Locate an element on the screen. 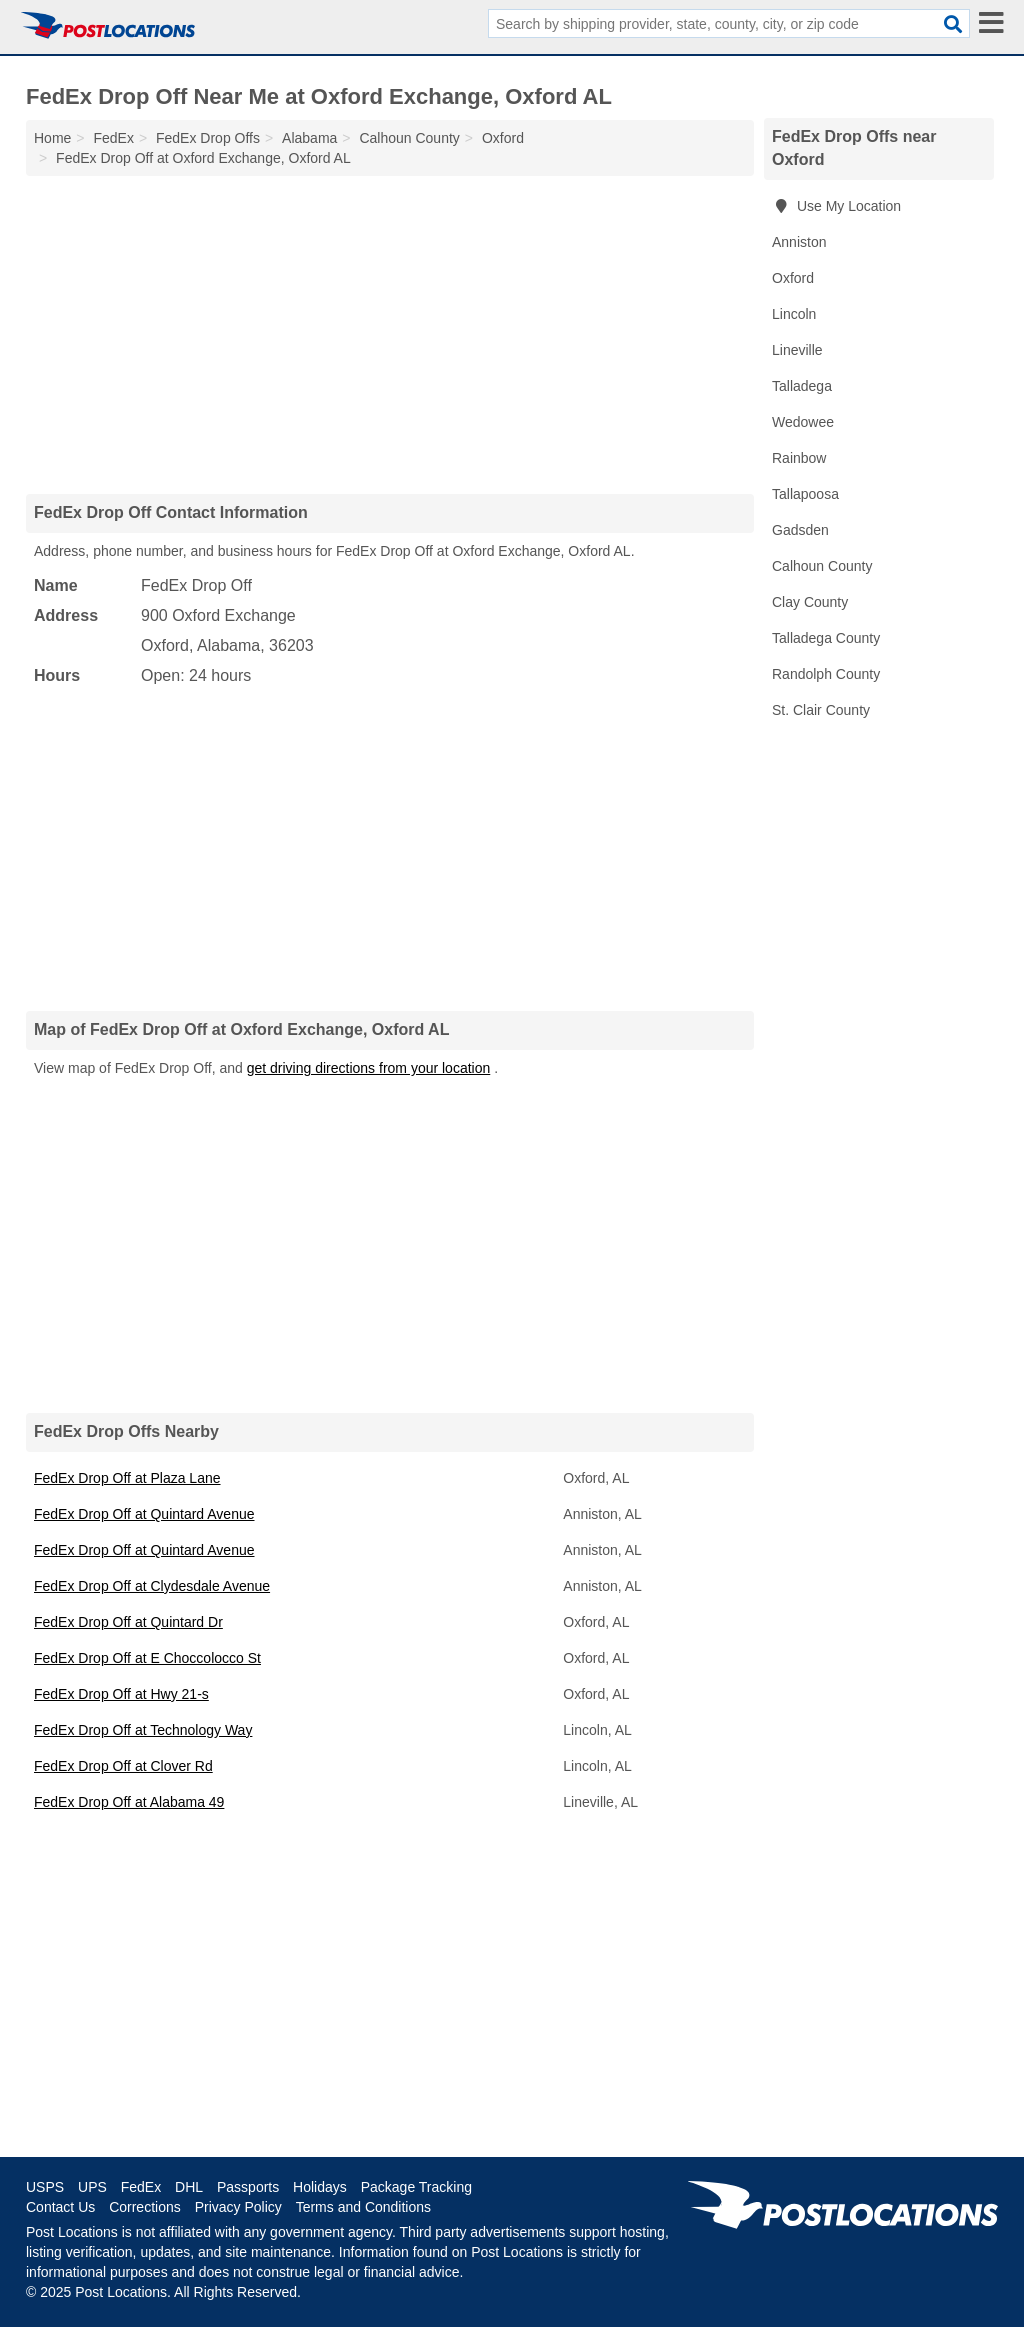 Image resolution: width=1024 pixels, height=2327 pixels. Corrections is located at coordinates (145, 2207).